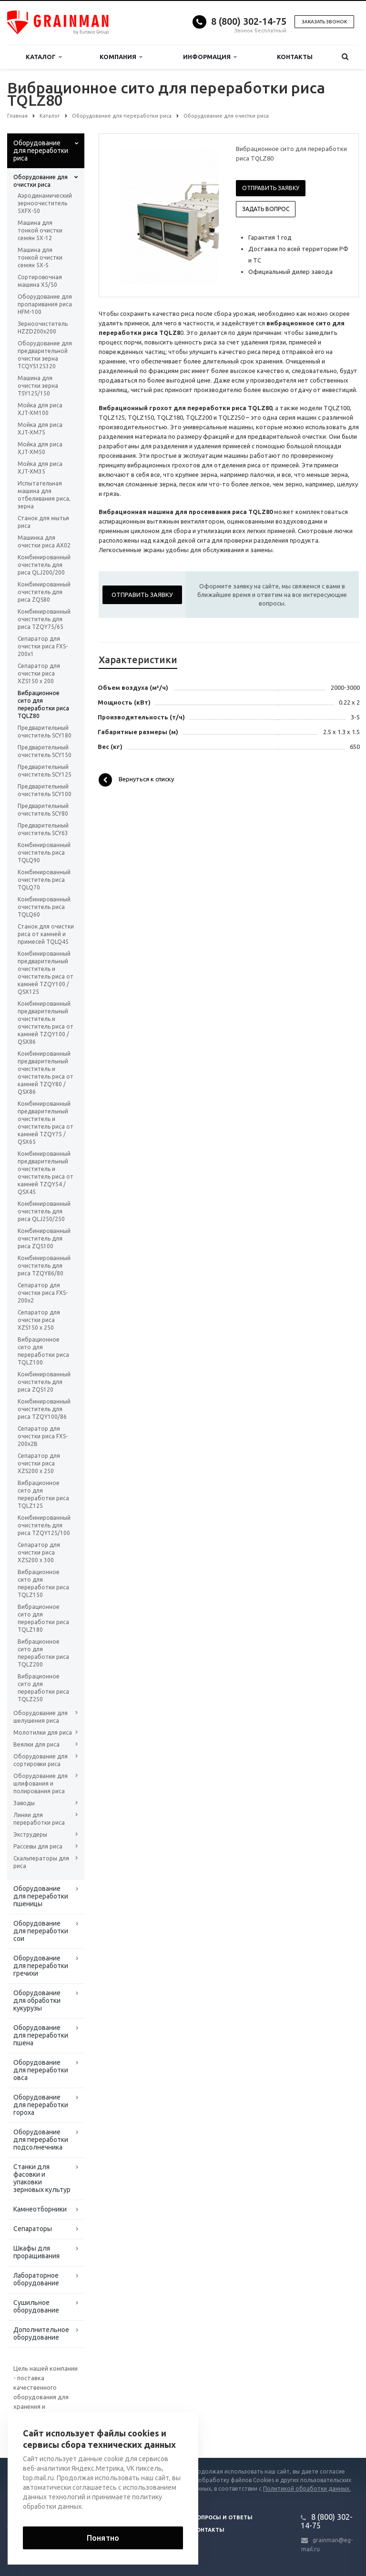  Describe the element at coordinates (39, 1819) in the screenshot. I see `Линии для переработки риса` at that location.